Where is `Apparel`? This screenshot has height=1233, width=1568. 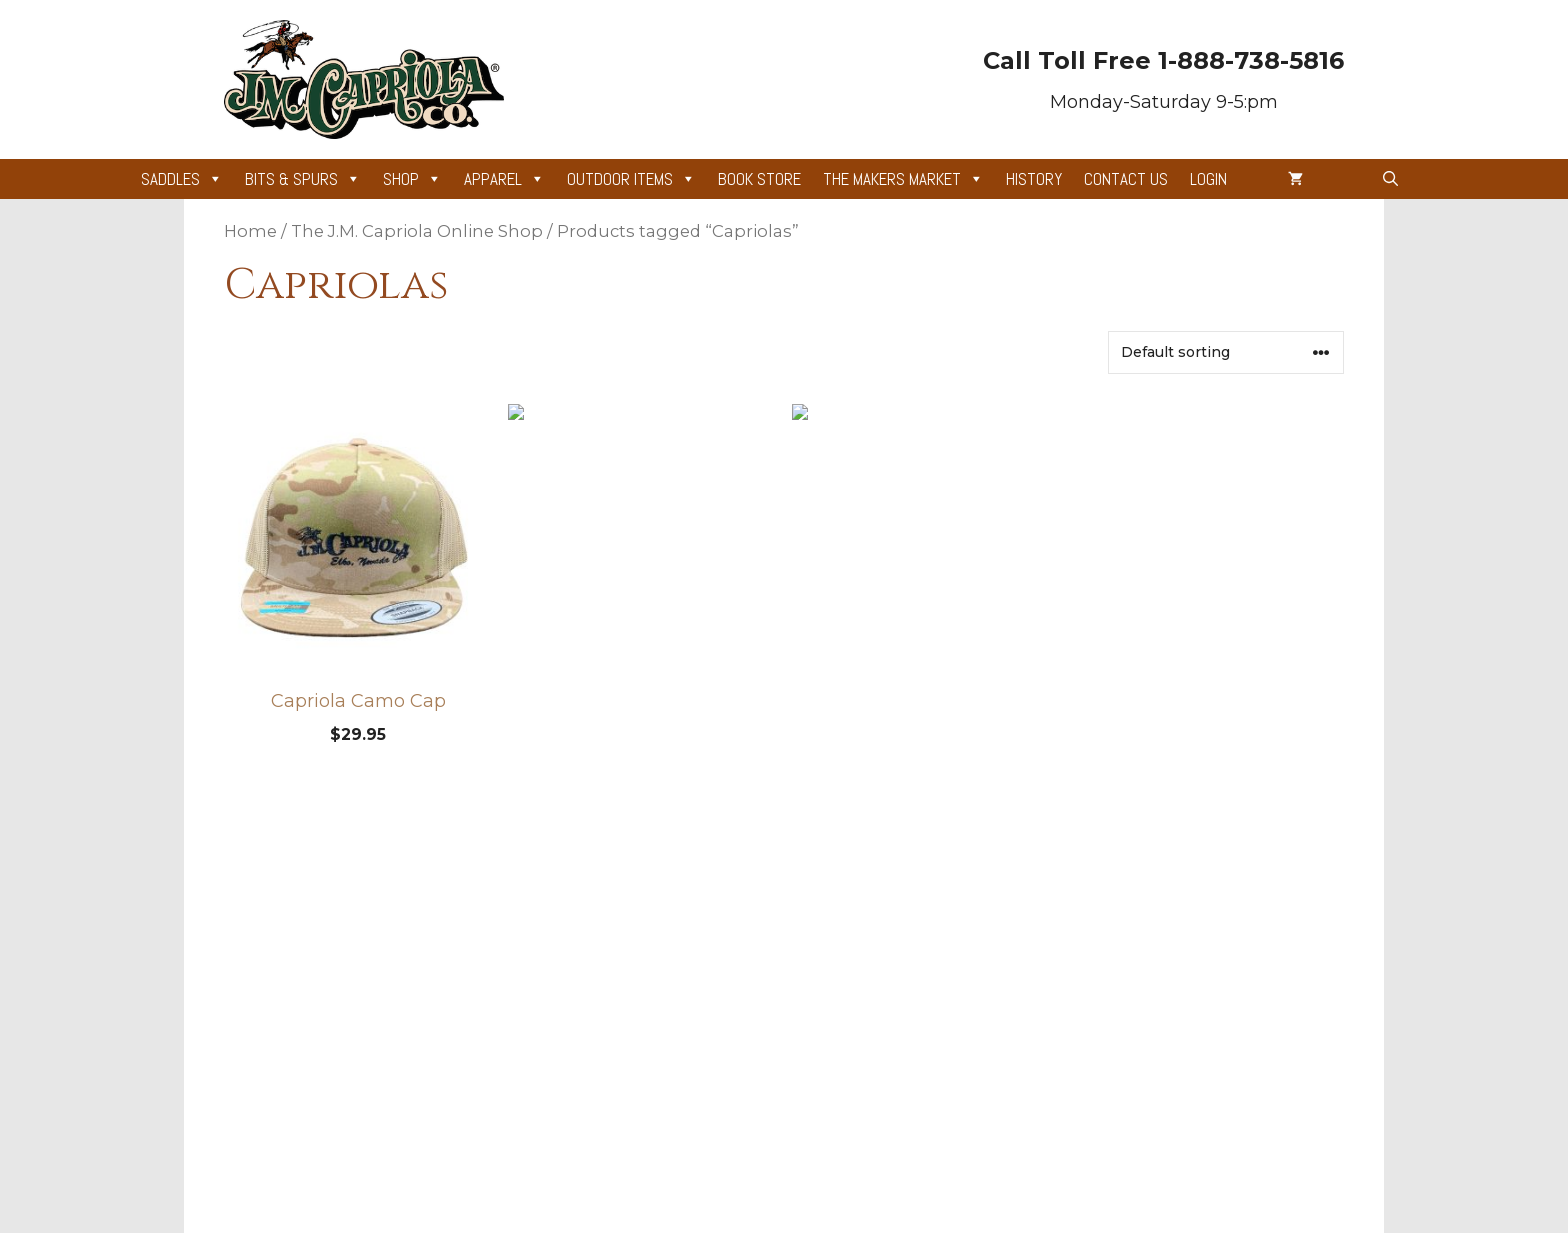
Apparel is located at coordinates (504, 179).